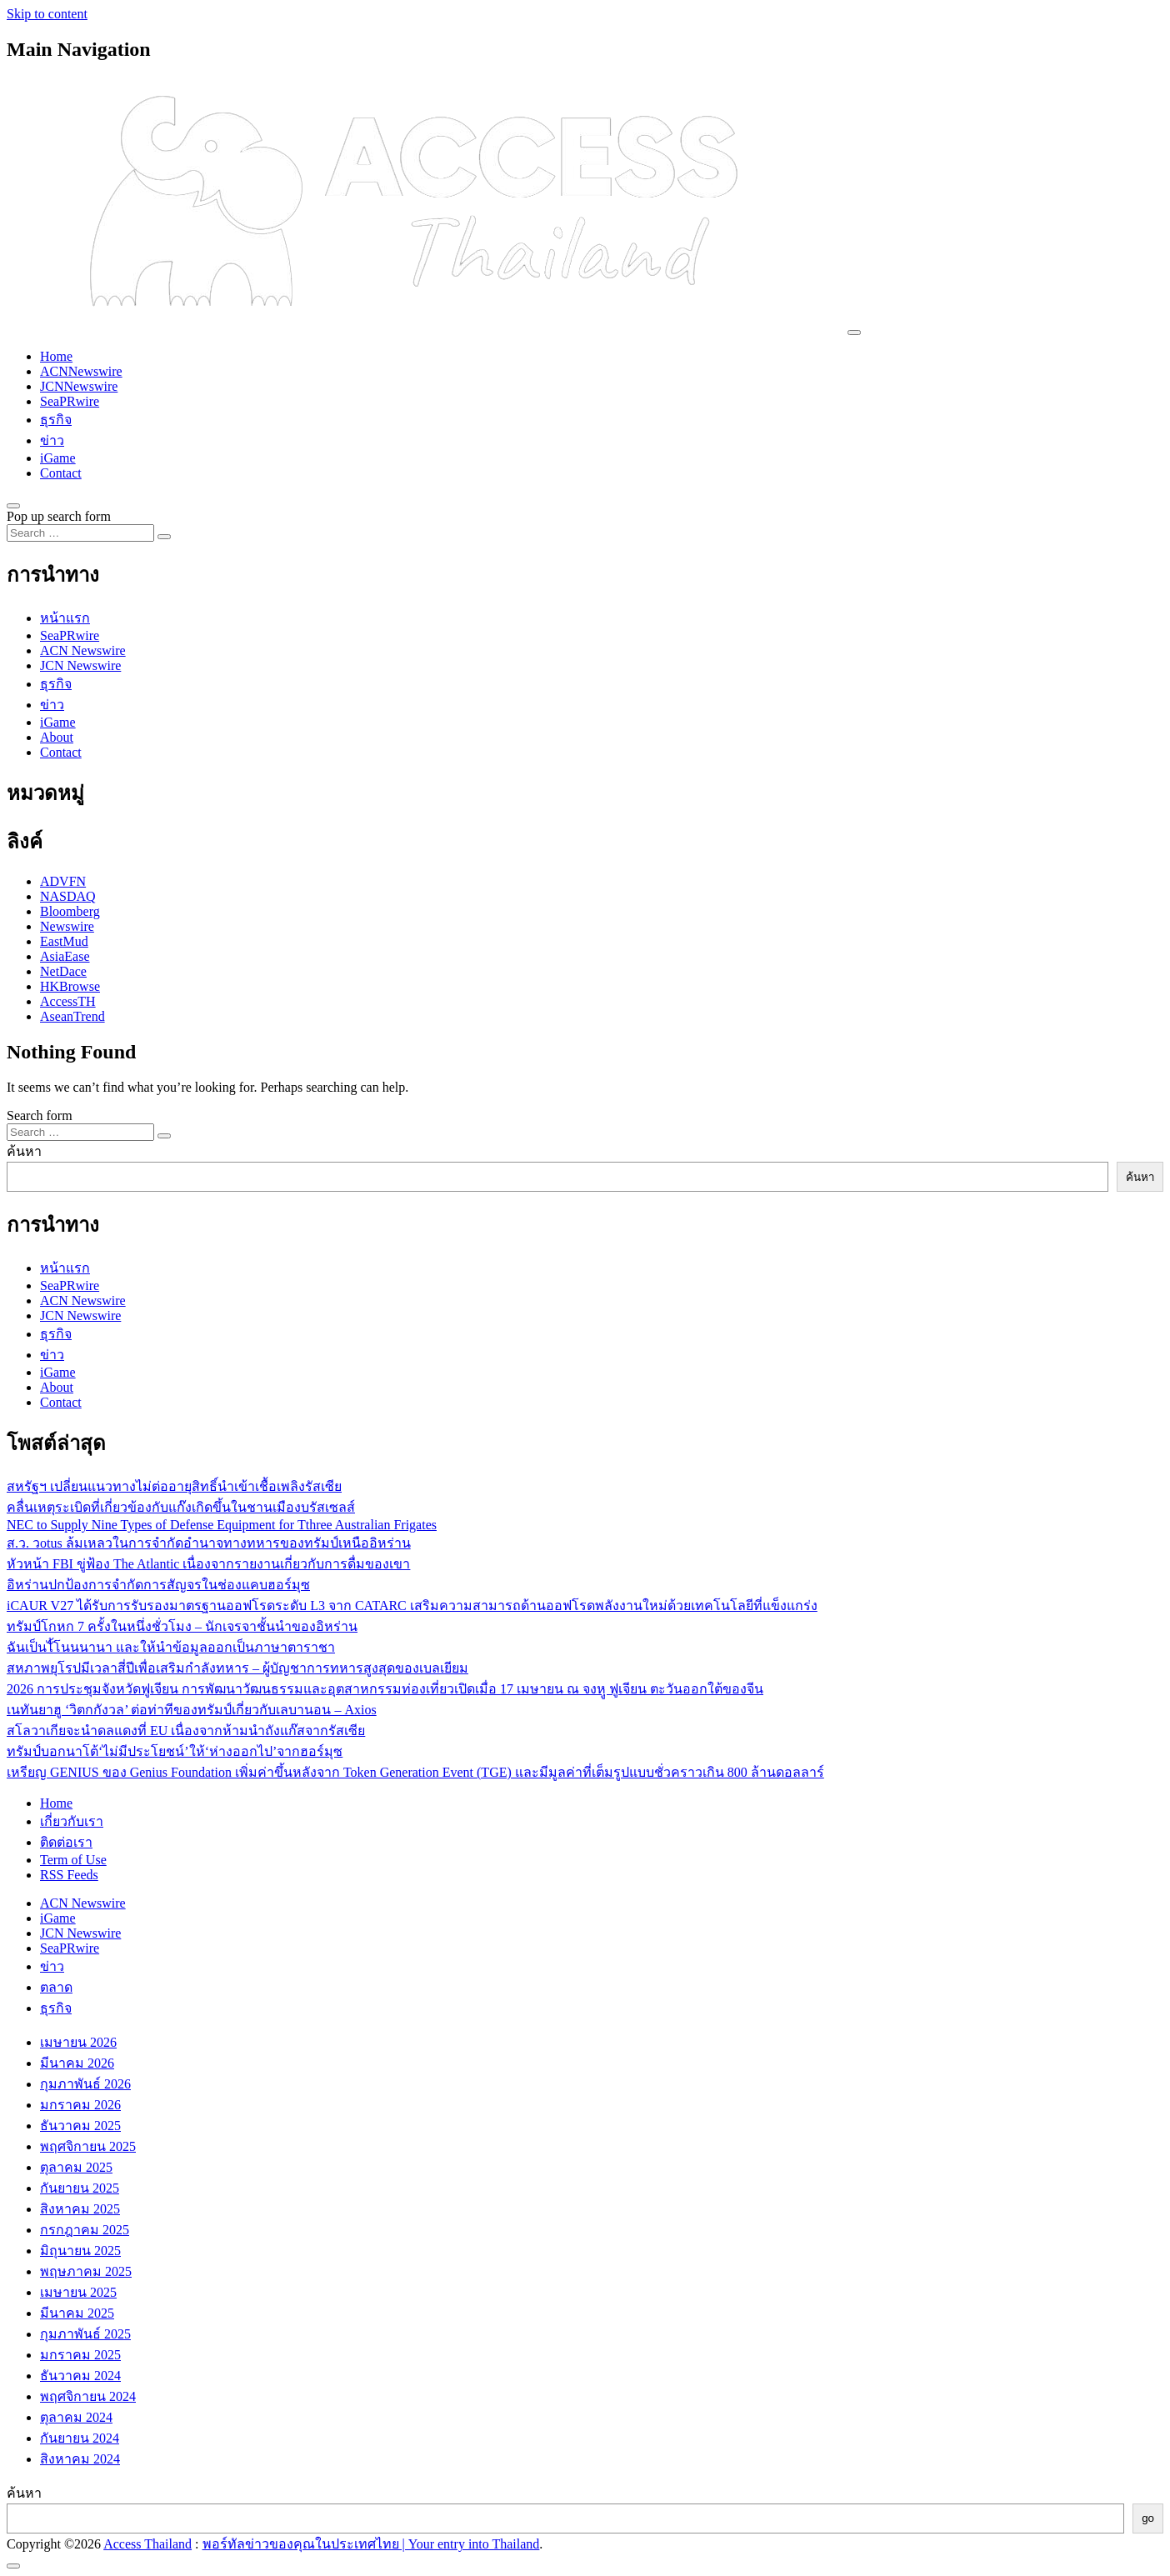  What do you see at coordinates (222, 1525) in the screenshot?
I see `NEC to Supply Nine Types of Defense Equipment for Tthree Australian Frigates` at bounding box center [222, 1525].